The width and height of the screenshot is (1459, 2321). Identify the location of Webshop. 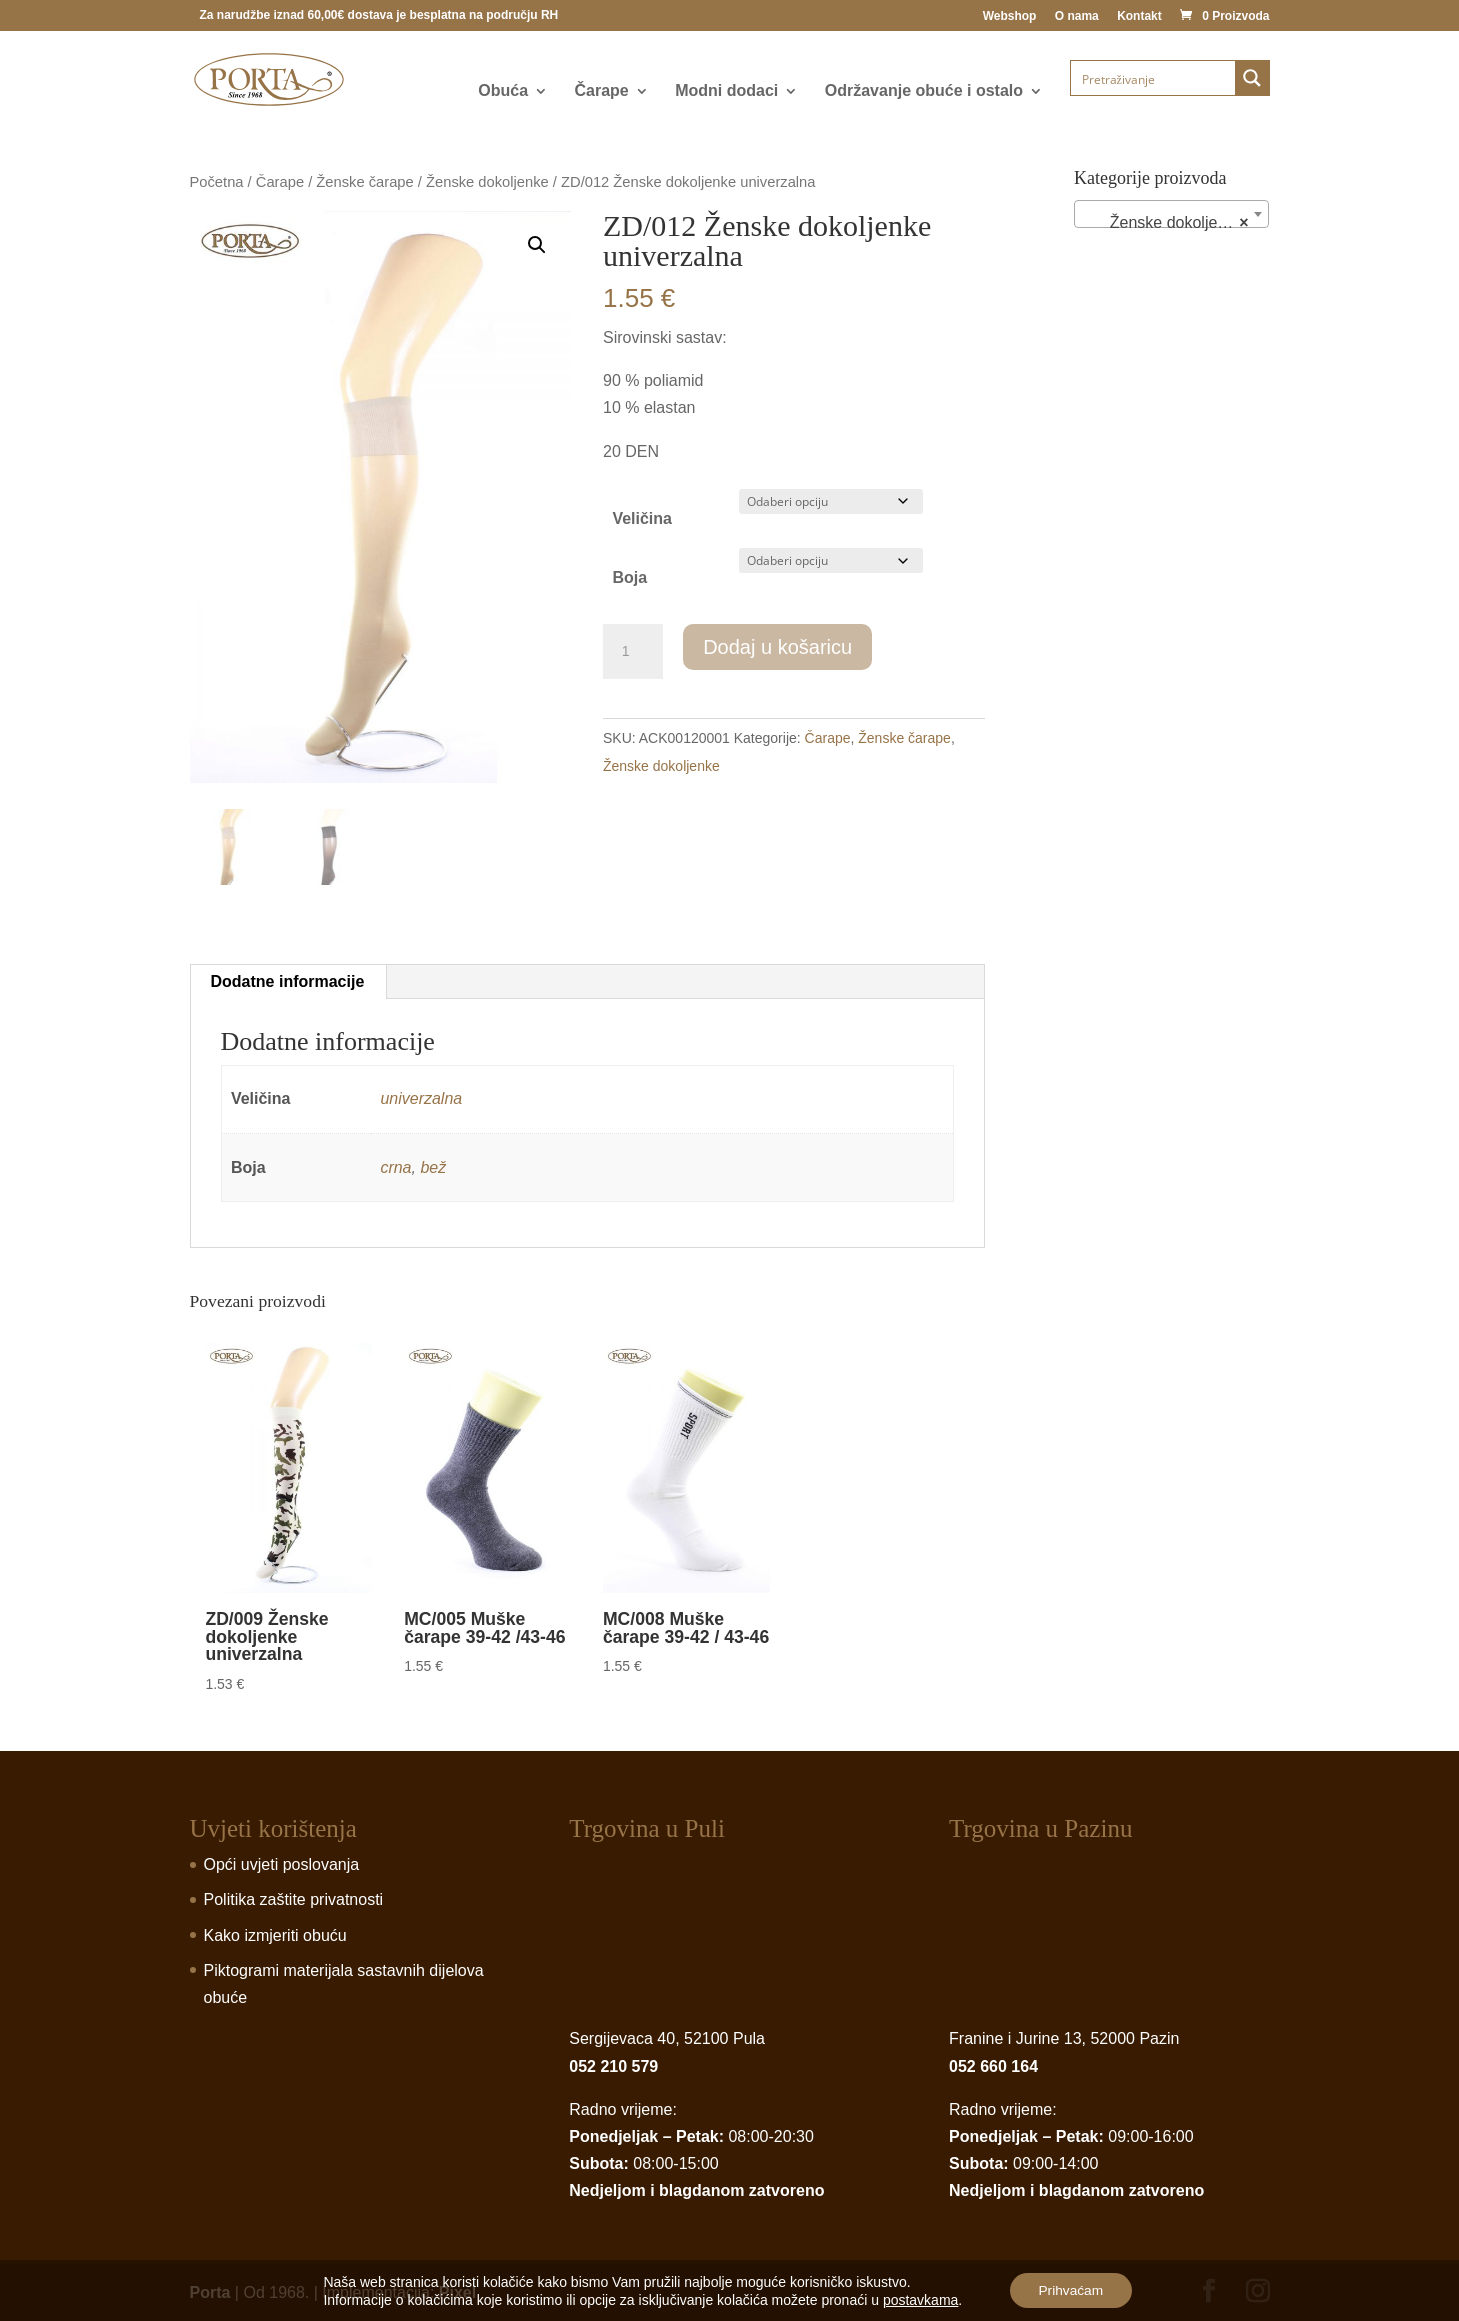
(1010, 16).